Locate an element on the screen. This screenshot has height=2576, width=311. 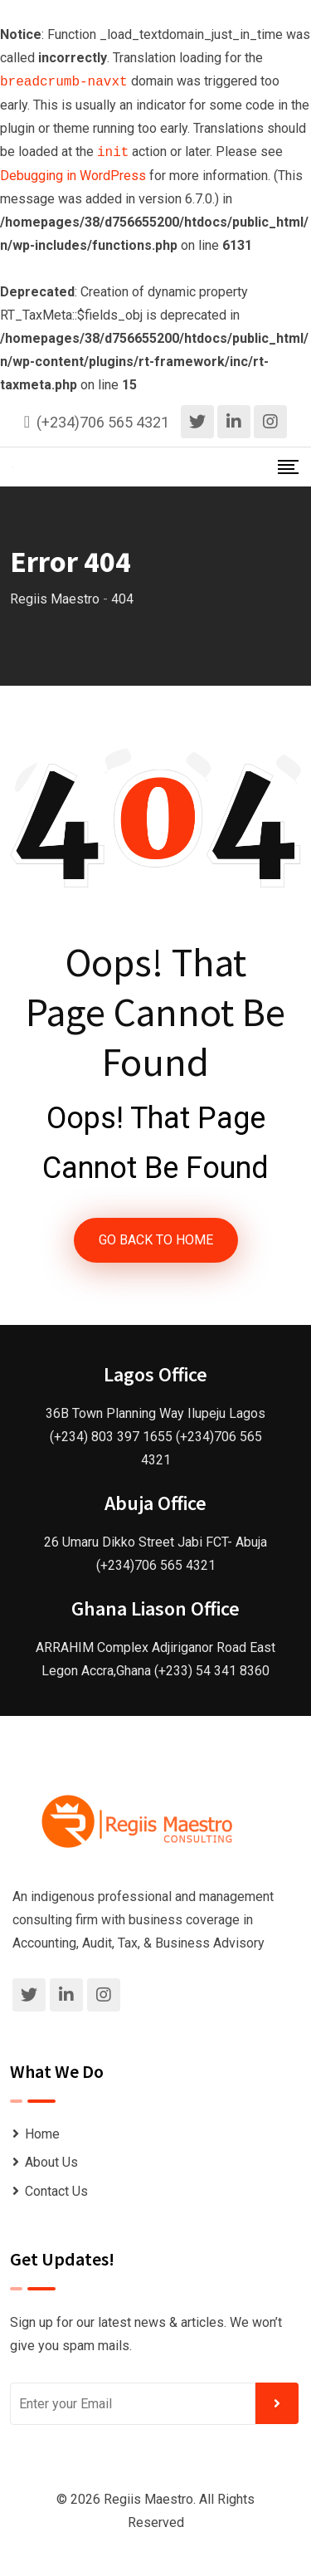
Contact Us is located at coordinates (56, 2191).